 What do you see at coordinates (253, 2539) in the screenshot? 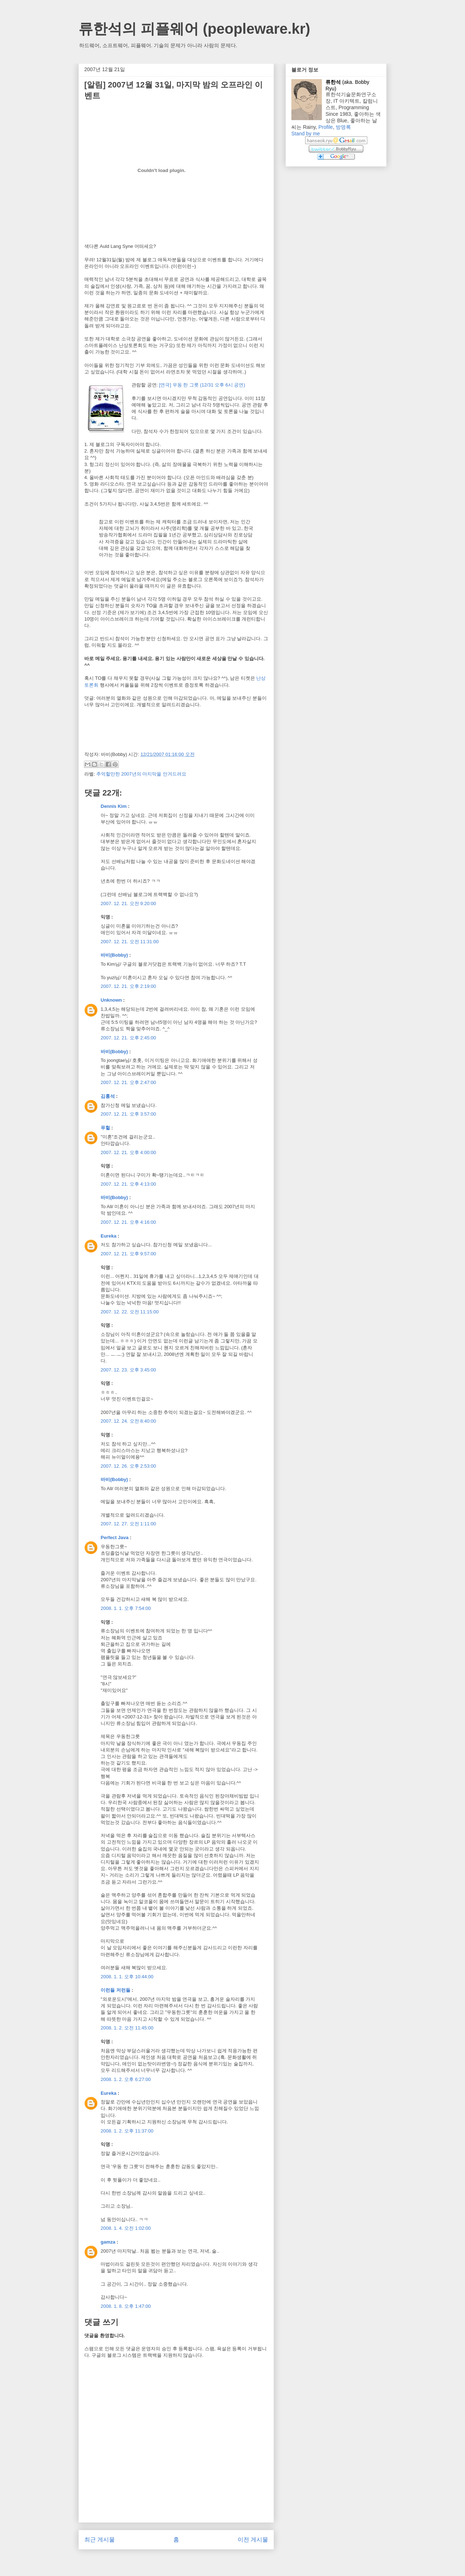
I see `이전 게시물` at bounding box center [253, 2539].